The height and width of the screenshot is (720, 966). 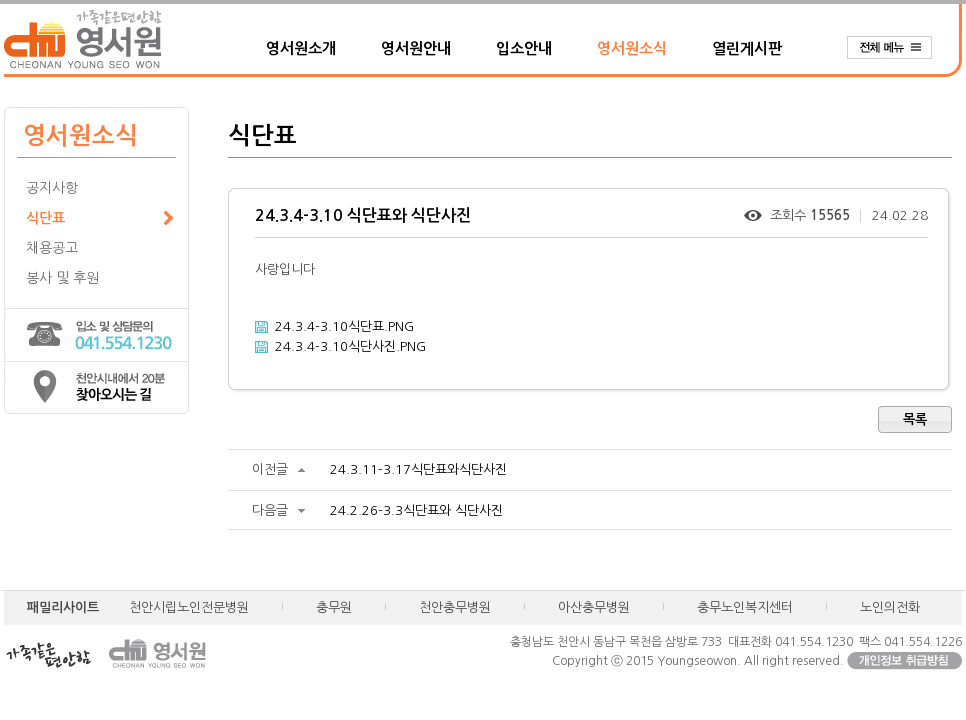 I want to click on 천안충무병원, so click(x=455, y=607).